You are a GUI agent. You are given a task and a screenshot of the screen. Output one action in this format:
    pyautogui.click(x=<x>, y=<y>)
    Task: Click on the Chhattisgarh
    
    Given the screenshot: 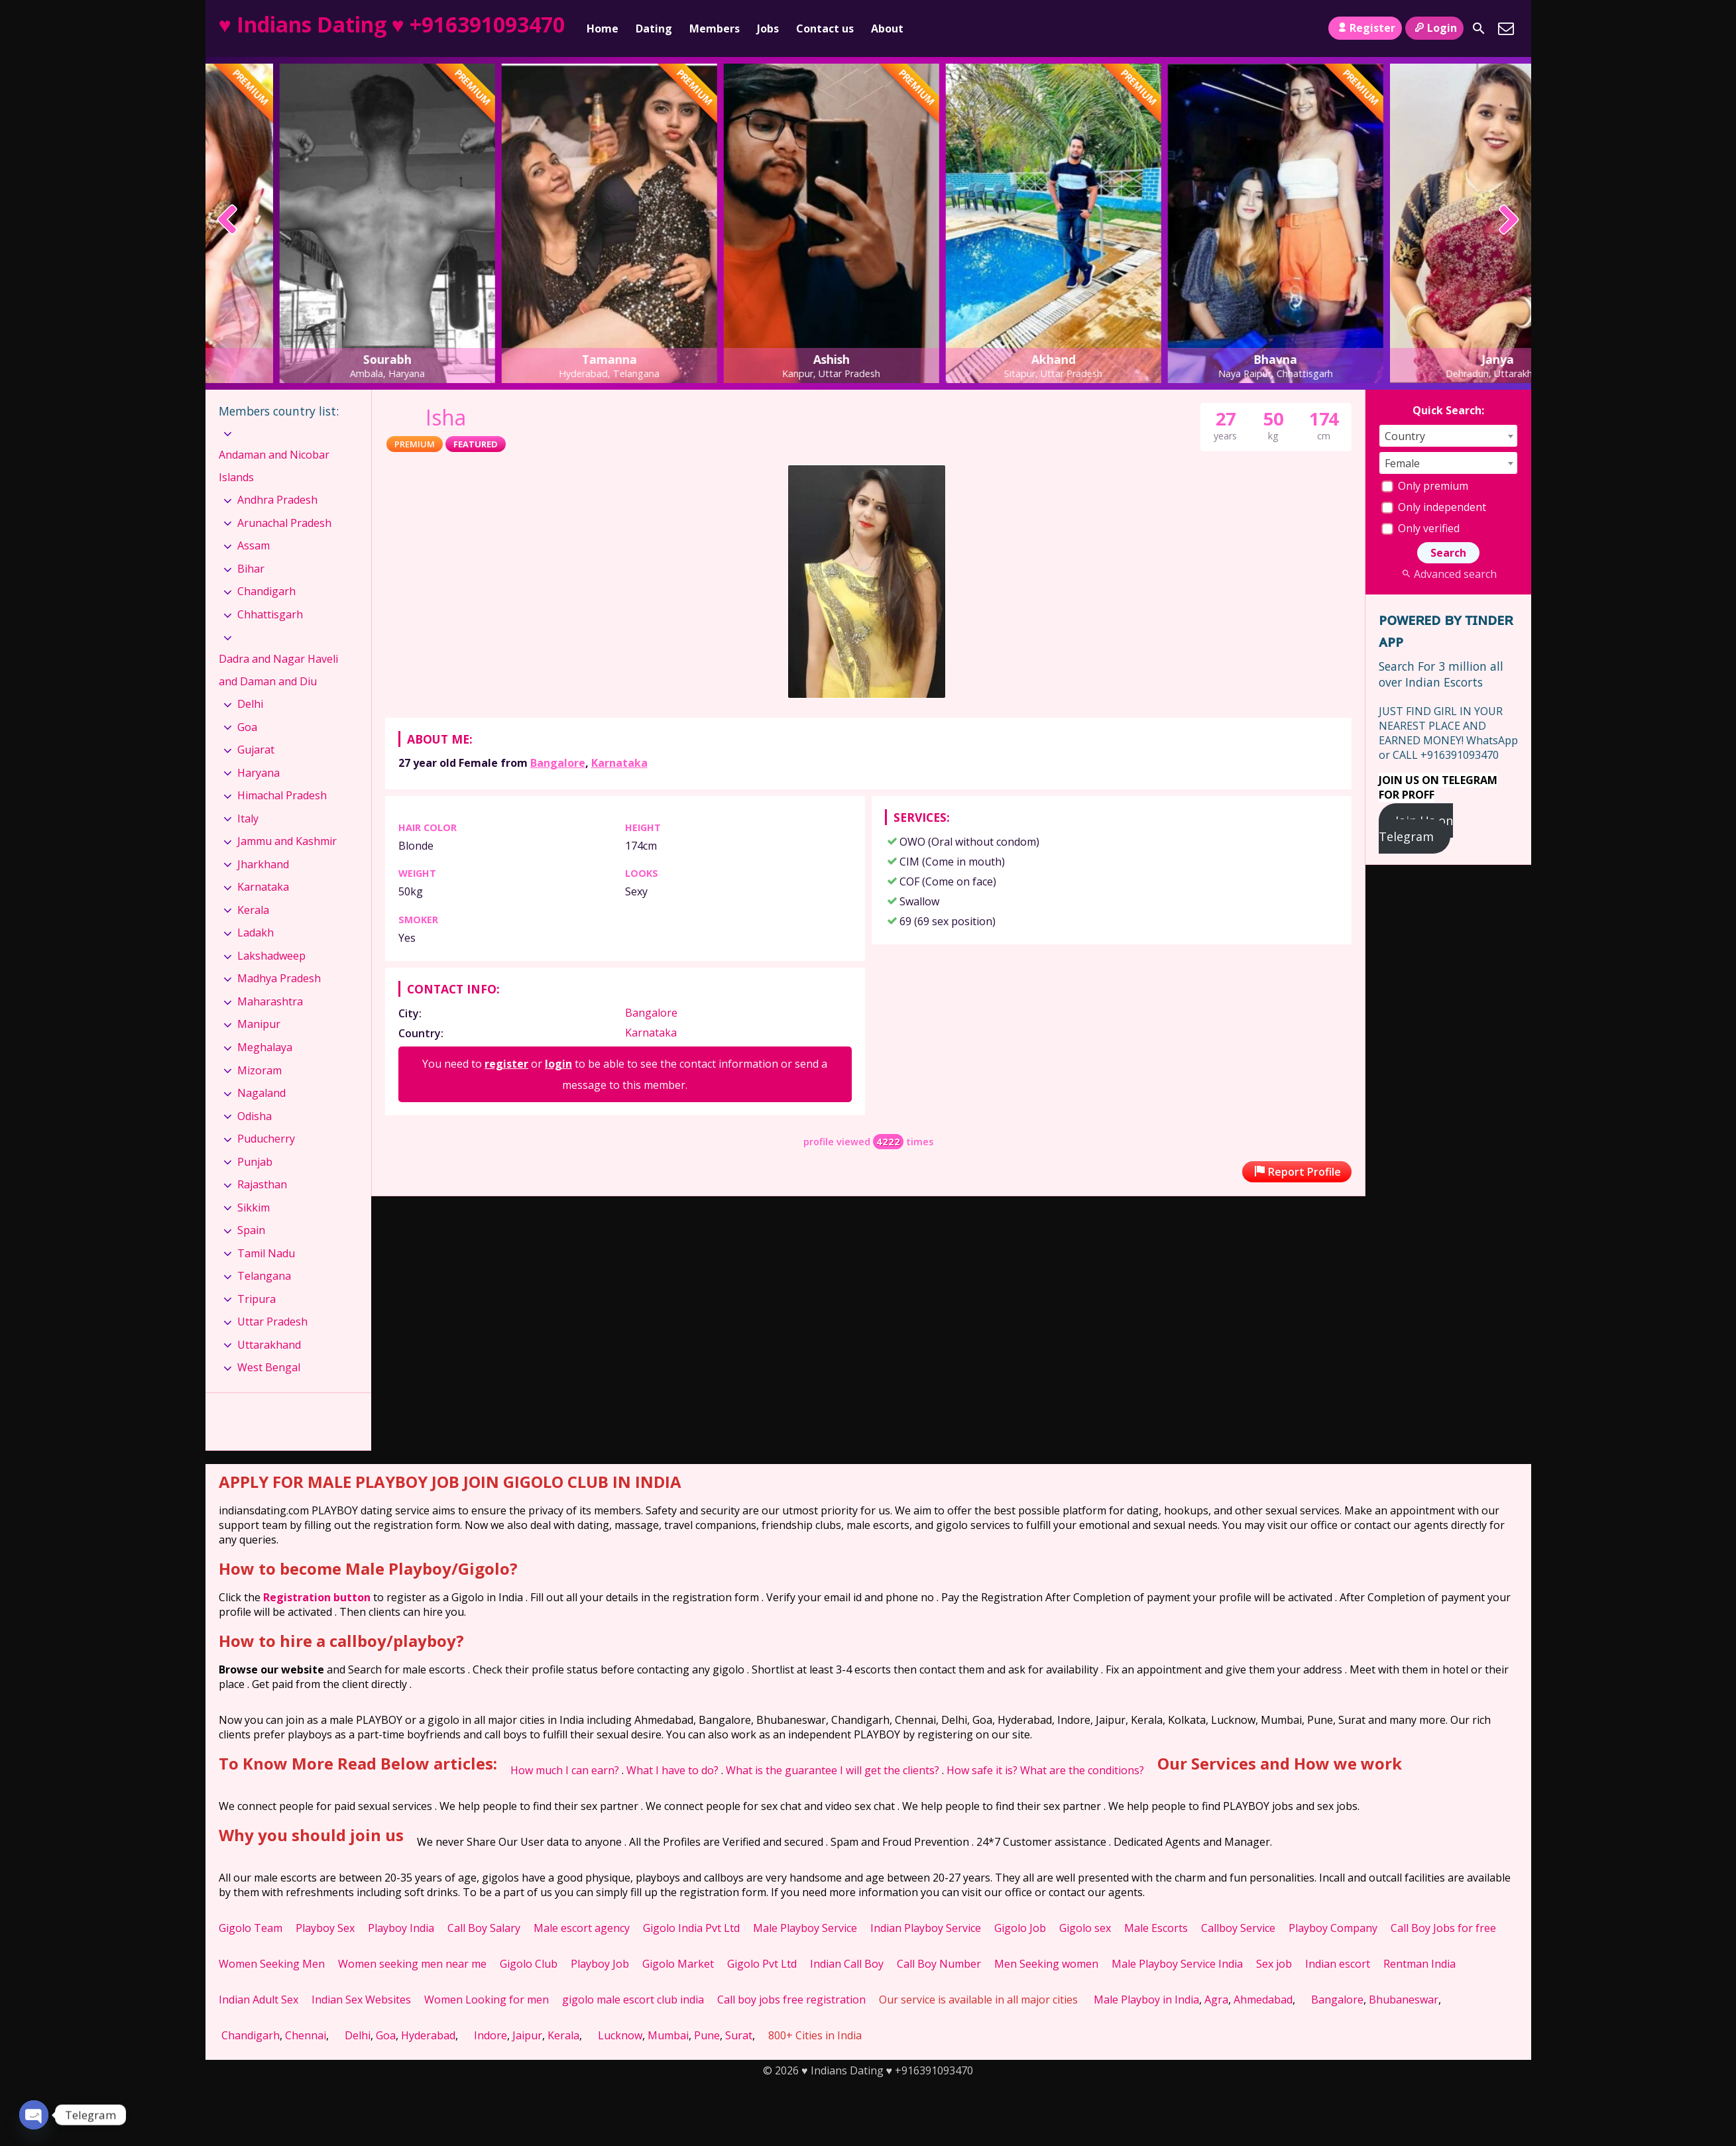 What is the action you would take?
    pyautogui.click(x=270, y=614)
    